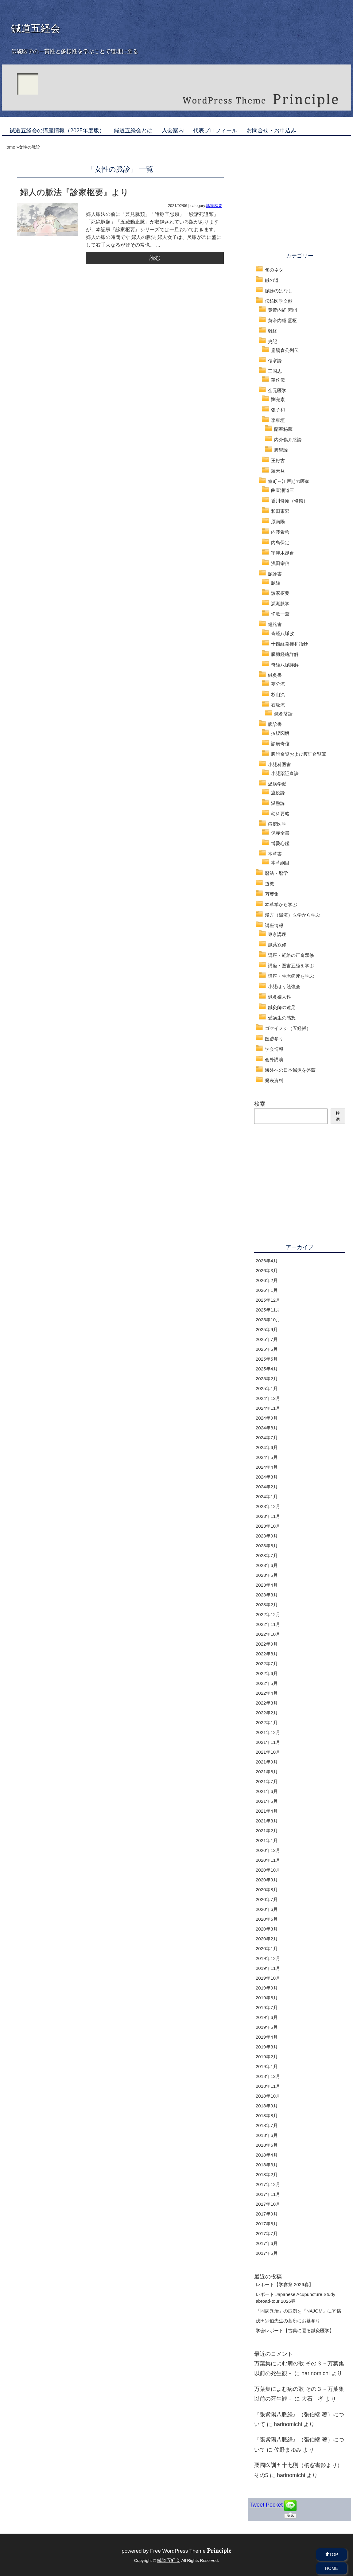 The height and width of the screenshot is (2576, 353). What do you see at coordinates (267, 1928) in the screenshot?
I see `2020年3月` at bounding box center [267, 1928].